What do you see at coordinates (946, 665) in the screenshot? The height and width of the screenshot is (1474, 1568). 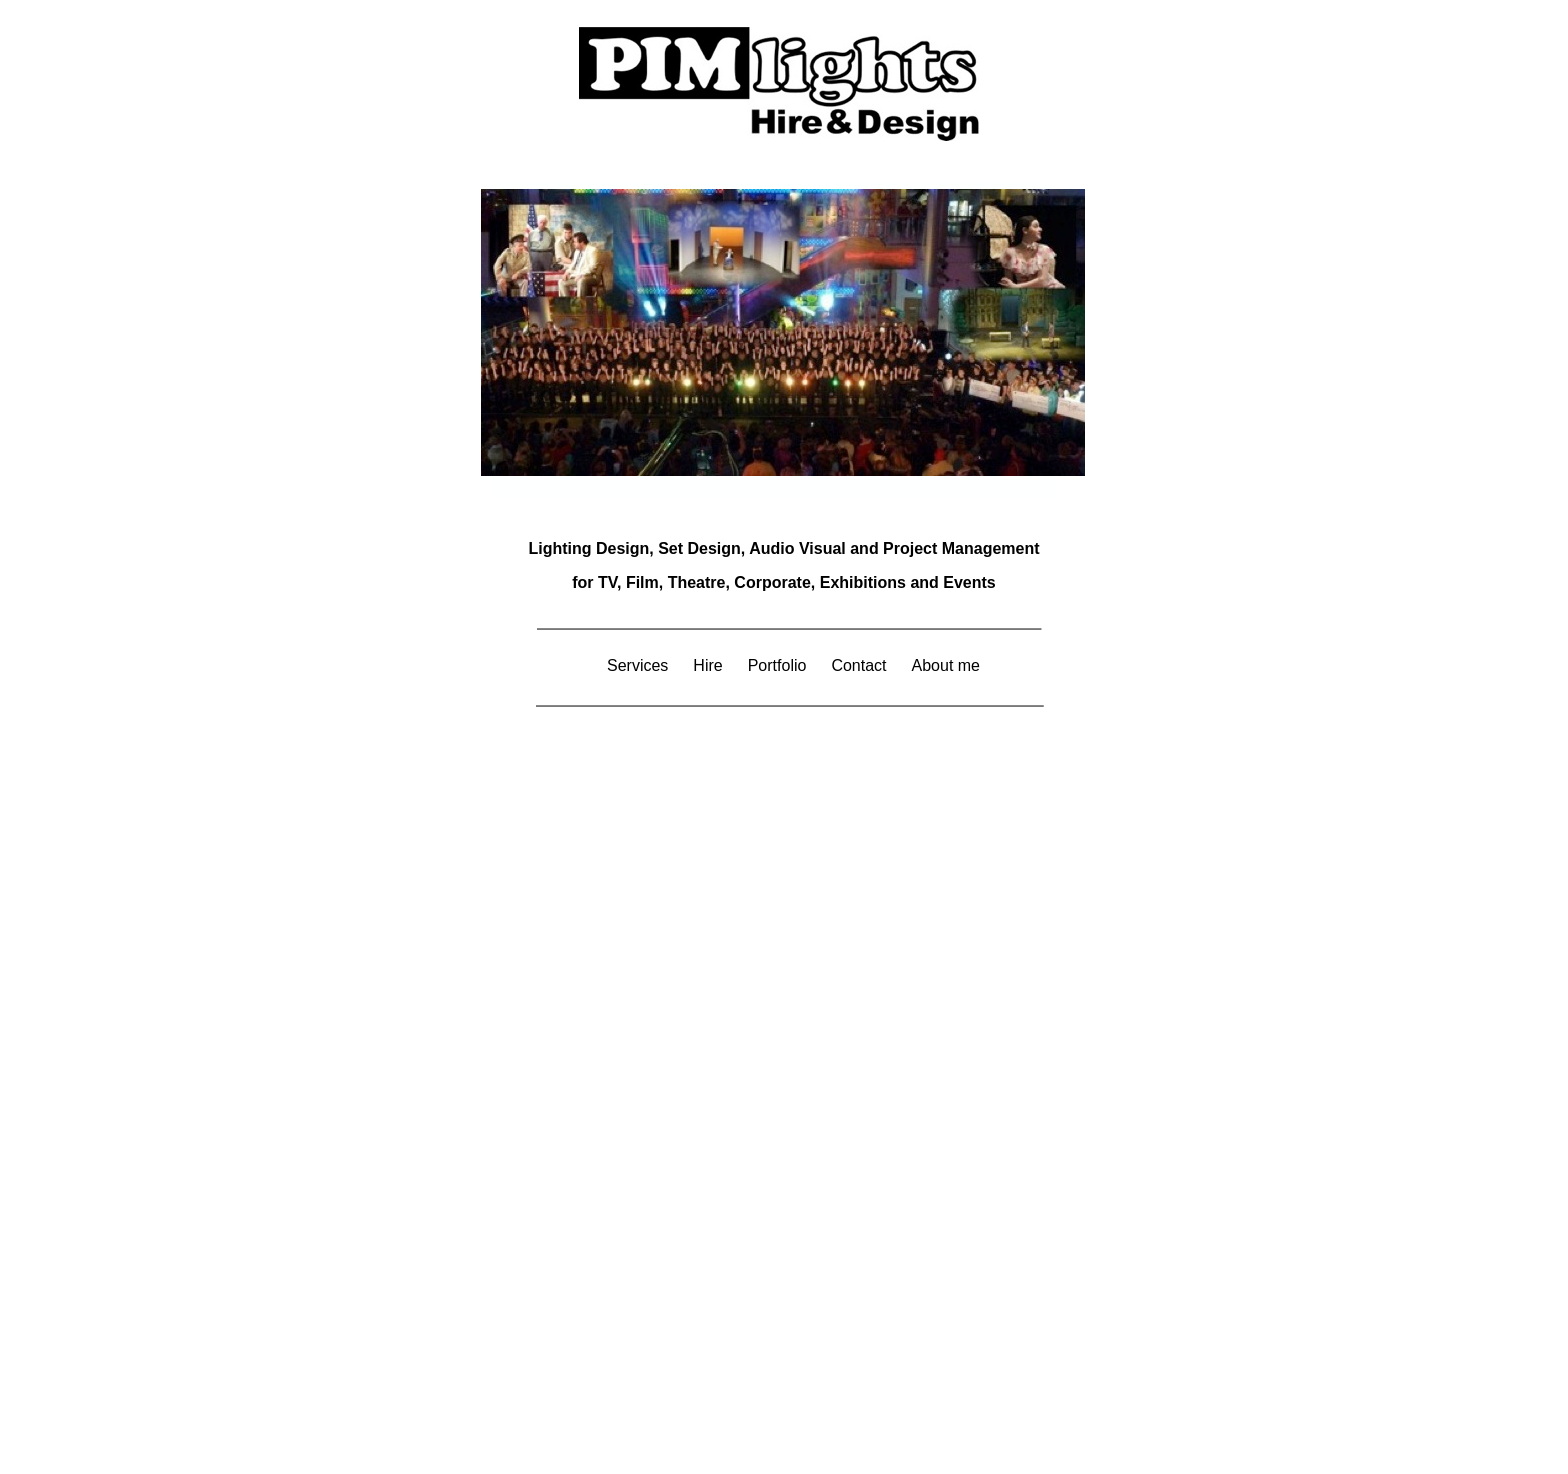 I see `About me` at bounding box center [946, 665].